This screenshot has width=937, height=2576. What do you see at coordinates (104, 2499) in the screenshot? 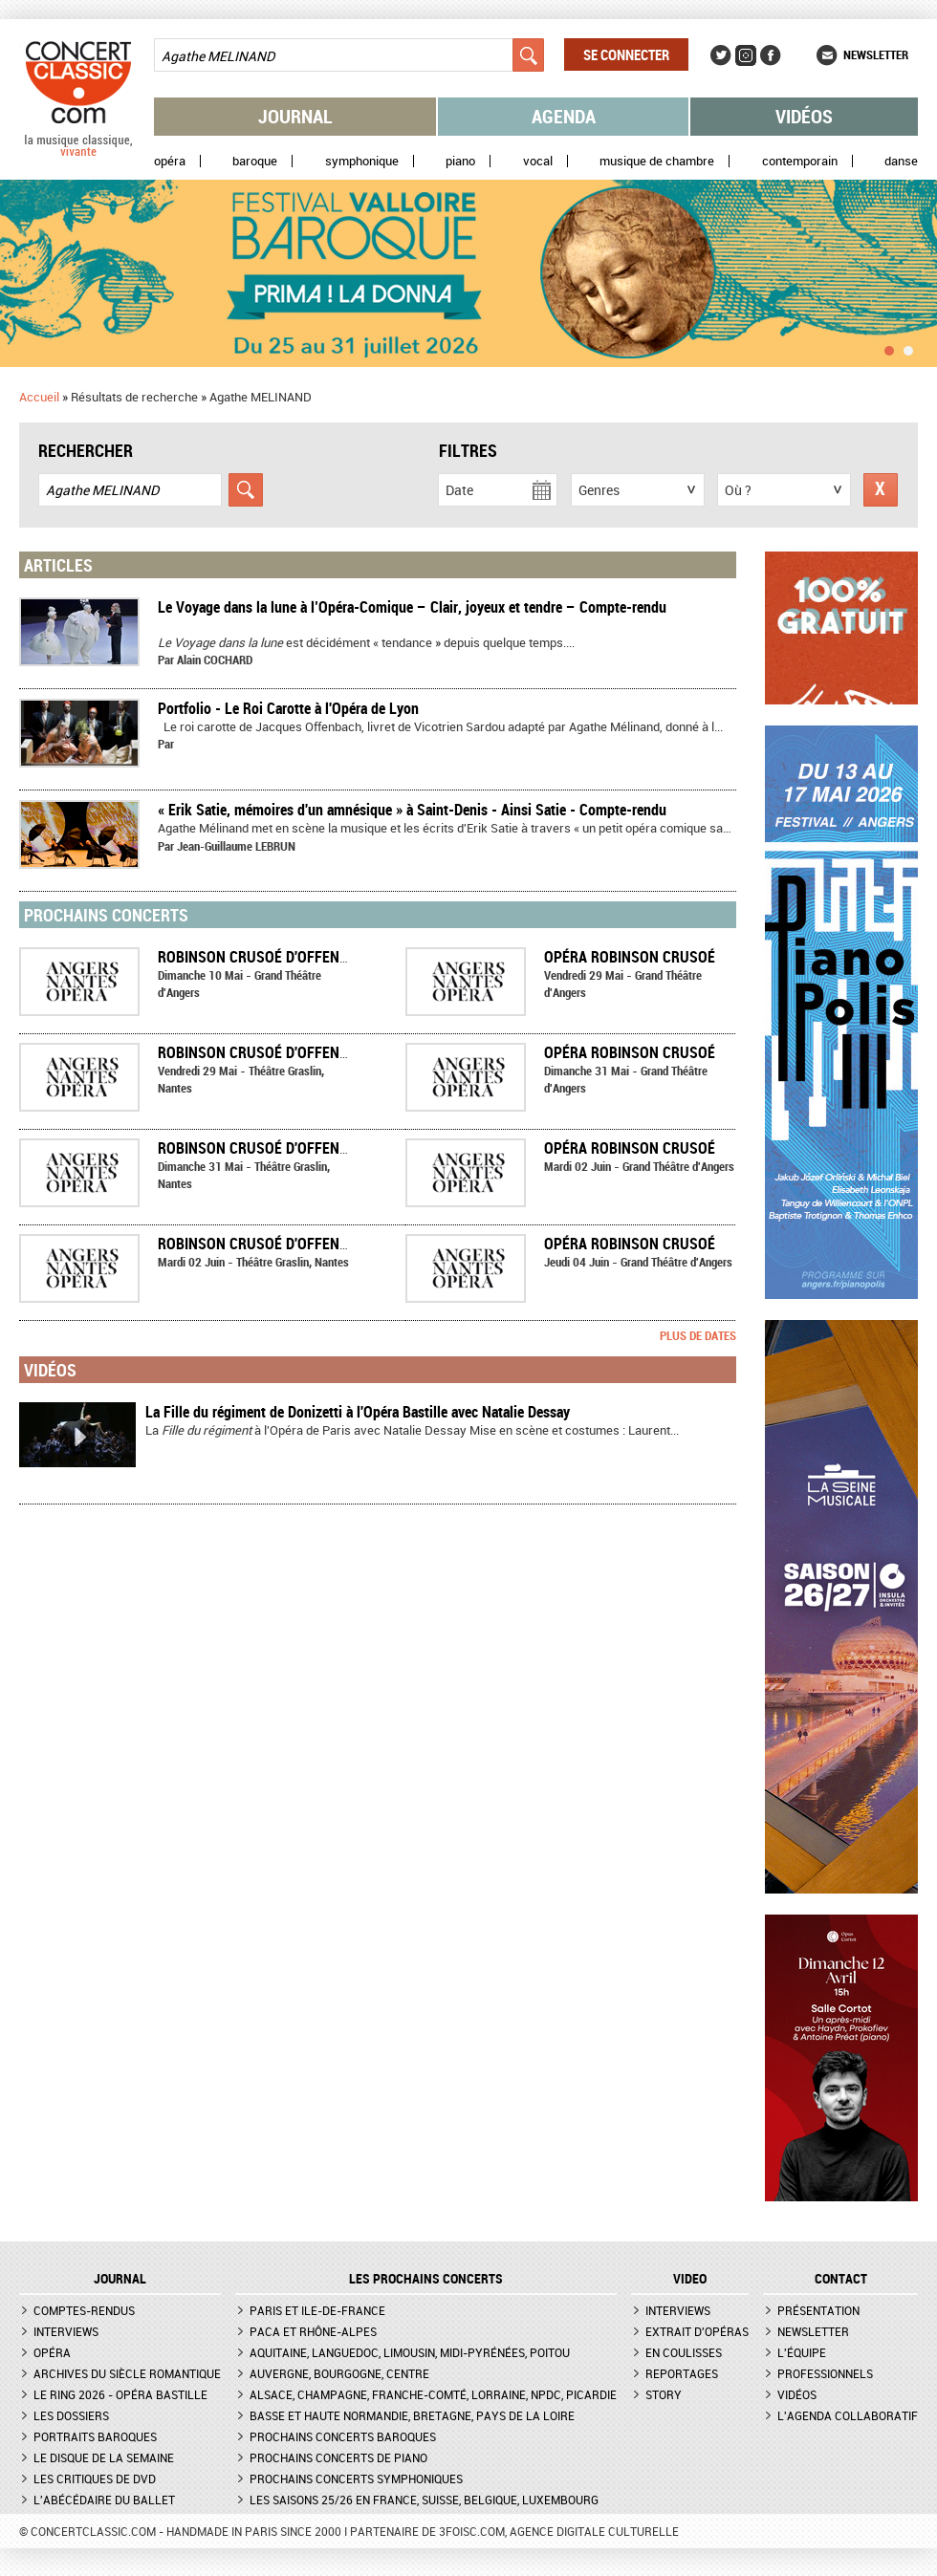
I see `L'Abécédaire du ballet` at bounding box center [104, 2499].